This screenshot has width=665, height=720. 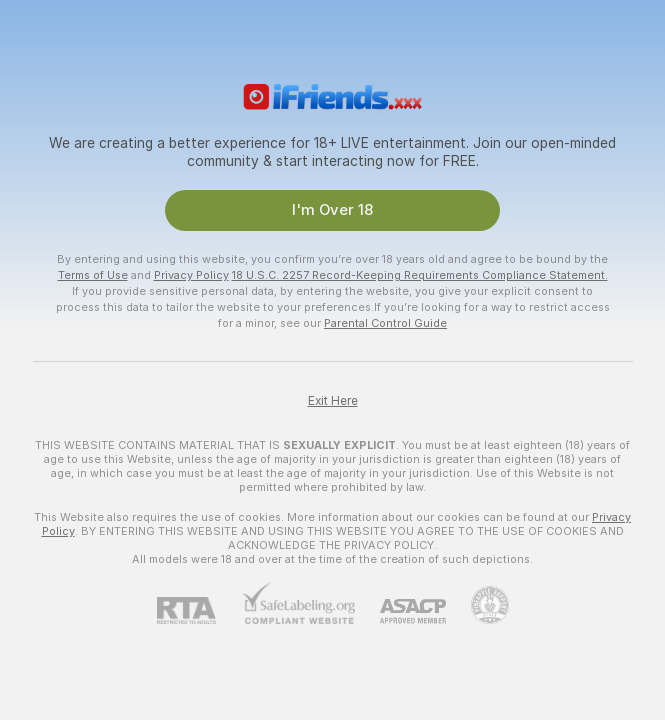 I want to click on 18 U.S.C. 2257 Record-Keeping Requirements Compliance Statement., so click(x=420, y=275).